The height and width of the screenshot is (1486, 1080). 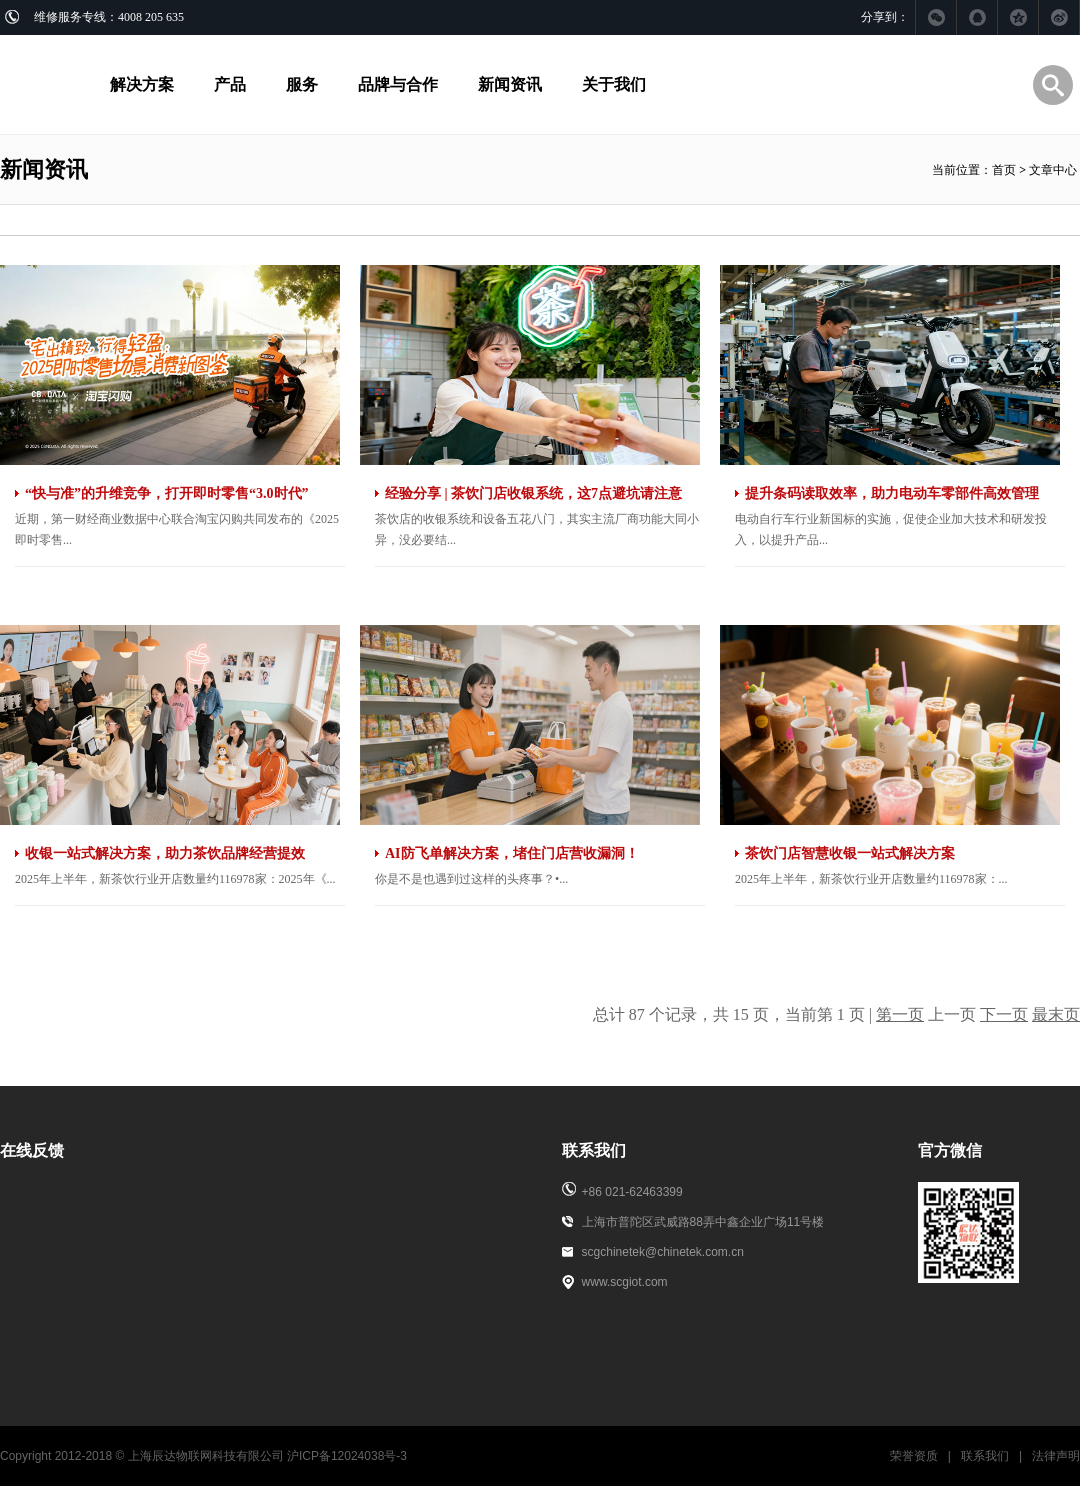 What do you see at coordinates (900, 1014) in the screenshot?
I see `第一页` at bounding box center [900, 1014].